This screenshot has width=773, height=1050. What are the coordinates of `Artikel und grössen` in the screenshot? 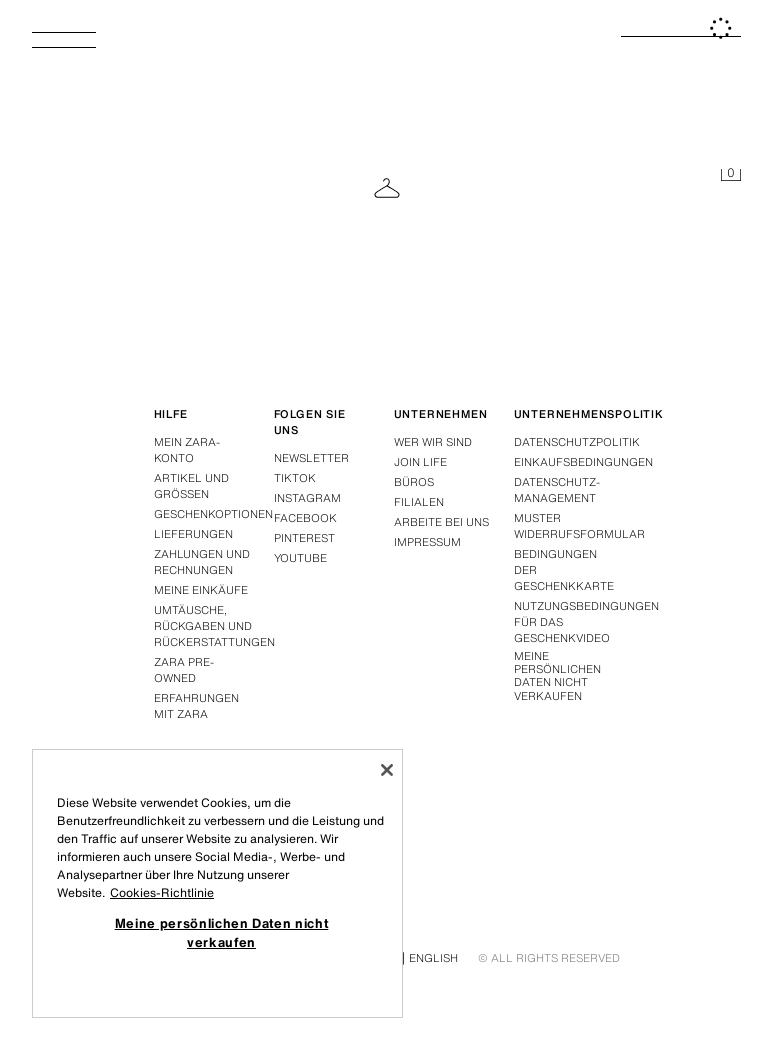 It's located at (191, 486).